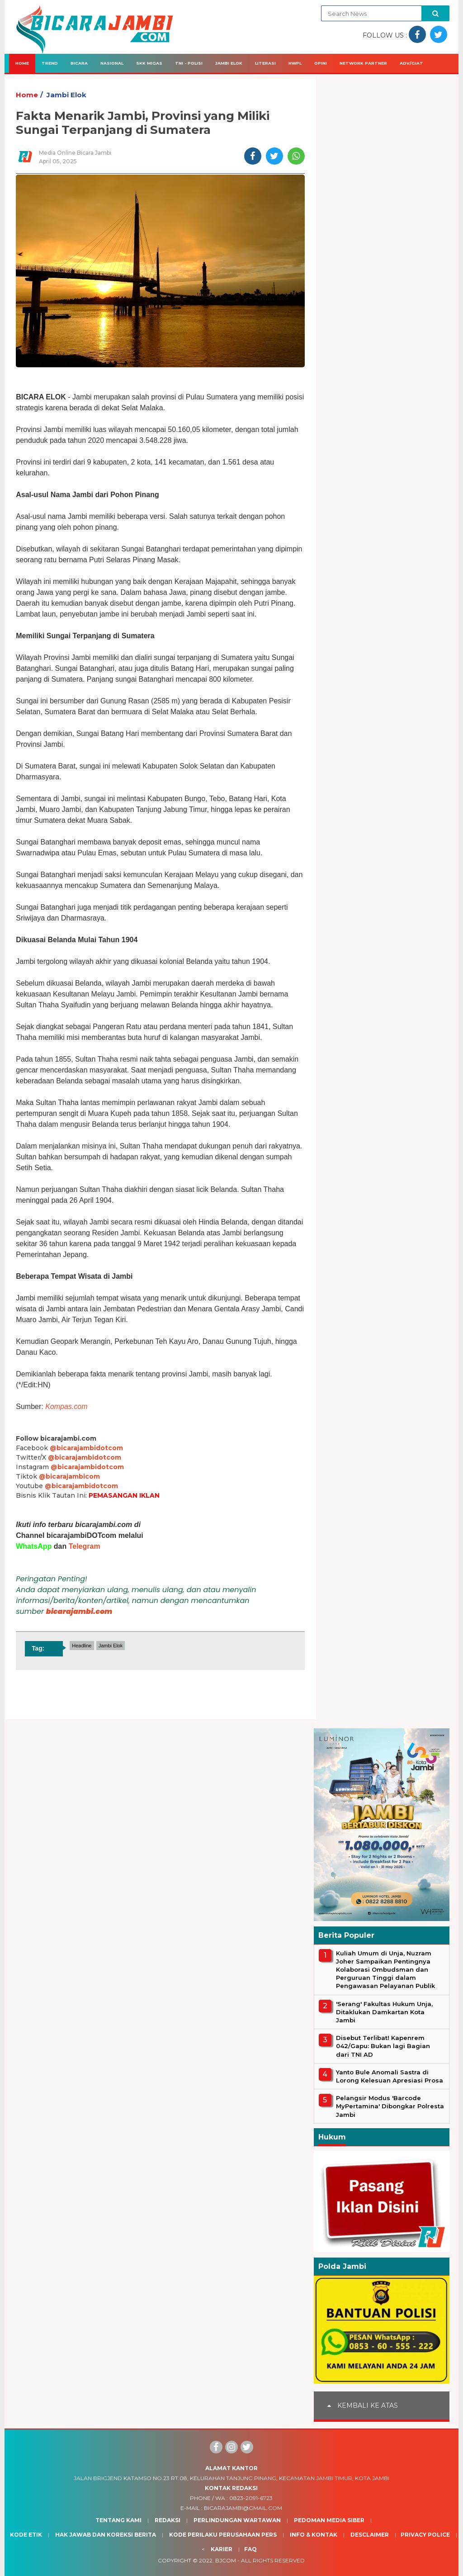  What do you see at coordinates (320, 63) in the screenshot?
I see `Opini` at bounding box center [320, 63].